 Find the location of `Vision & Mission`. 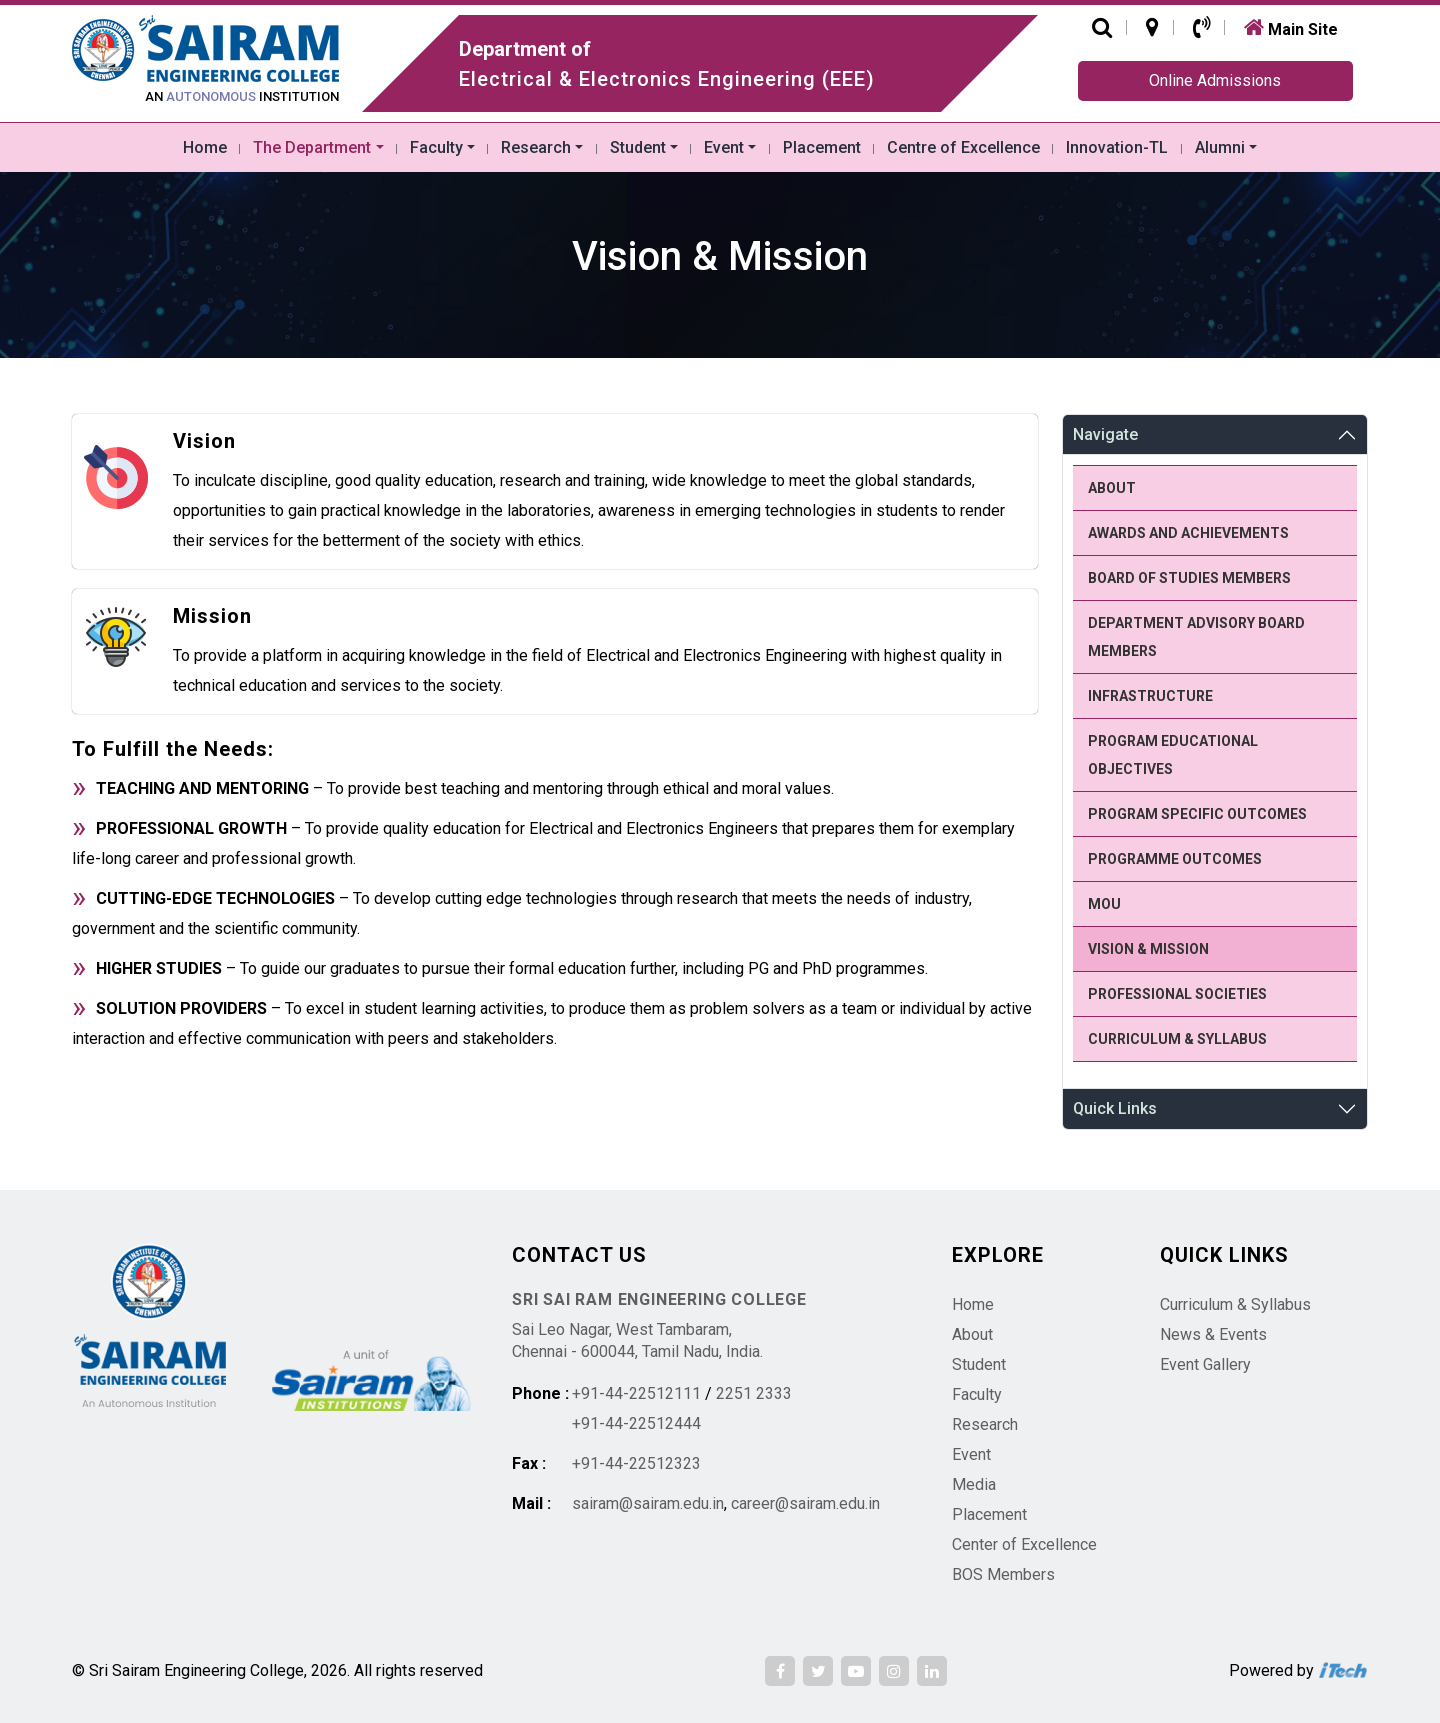

Vision & Mission is located at coordinates (1148, 949).